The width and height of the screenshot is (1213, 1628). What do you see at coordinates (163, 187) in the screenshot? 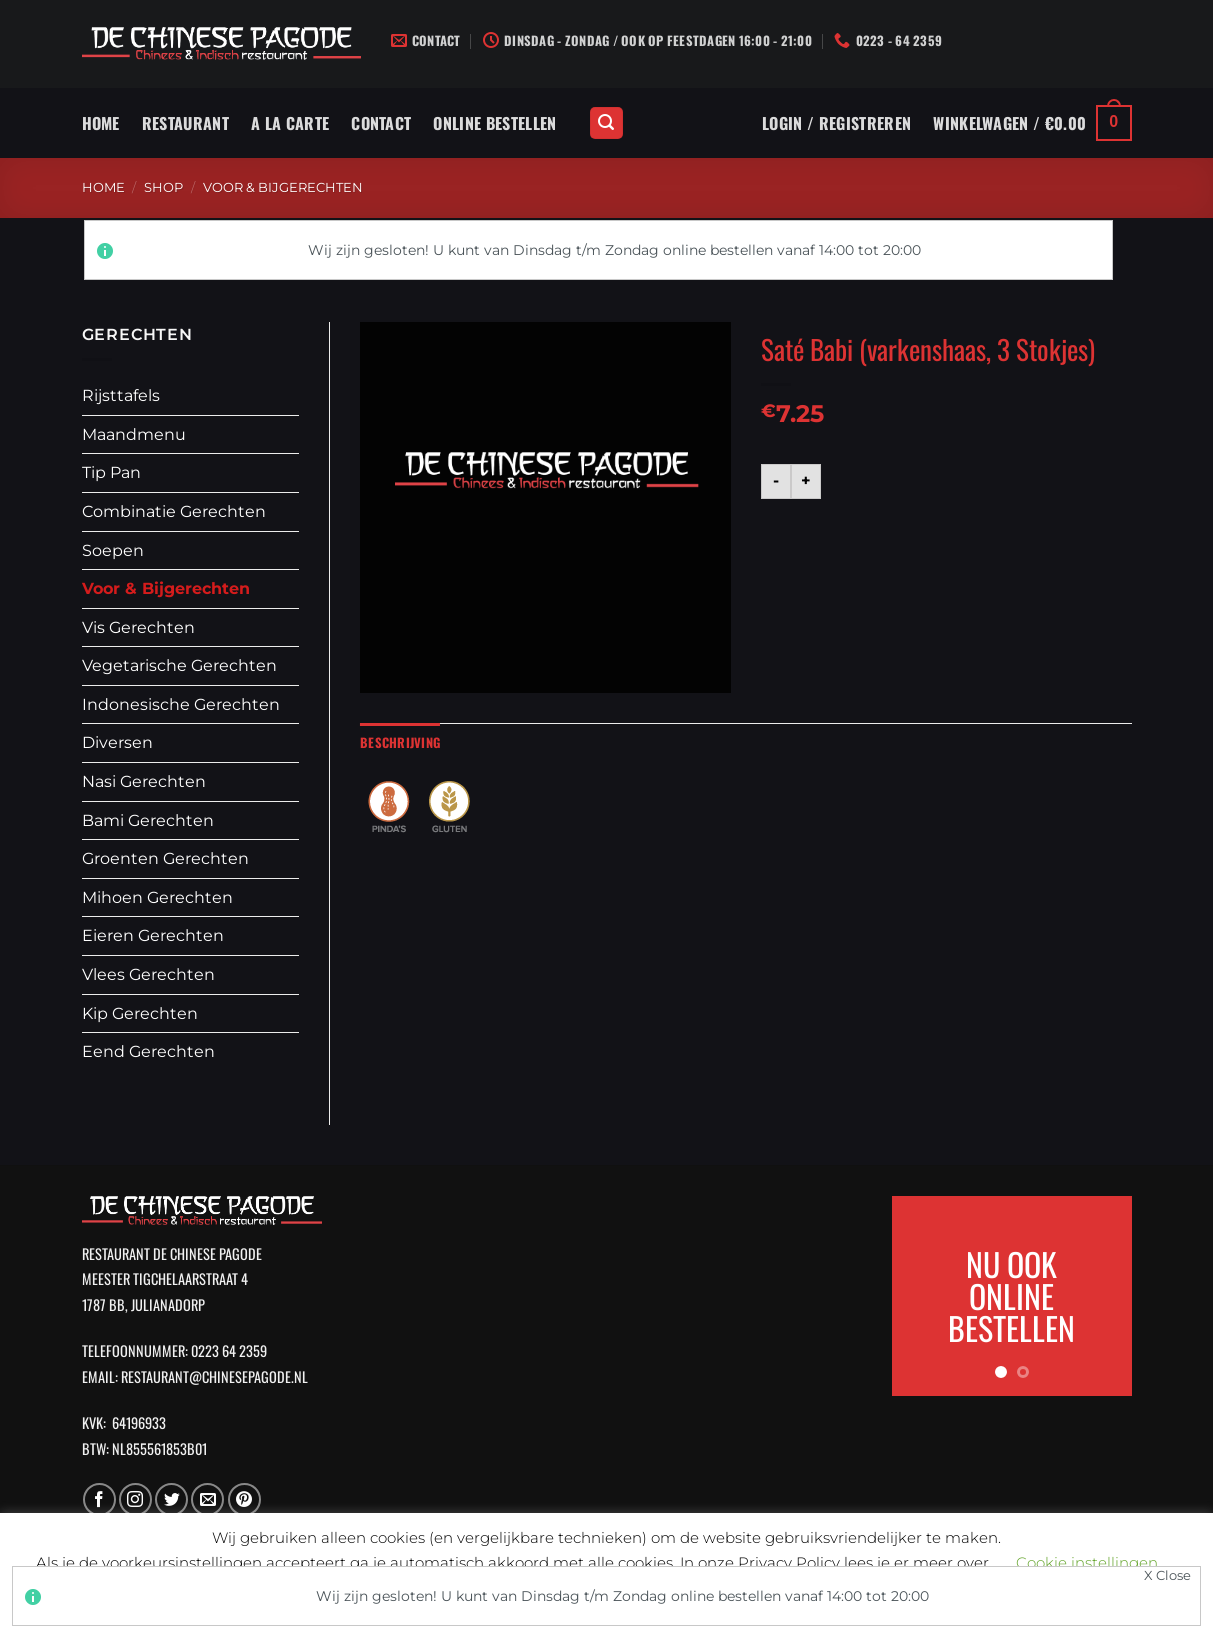
I see `Shop` at bounding box center [163, 187].